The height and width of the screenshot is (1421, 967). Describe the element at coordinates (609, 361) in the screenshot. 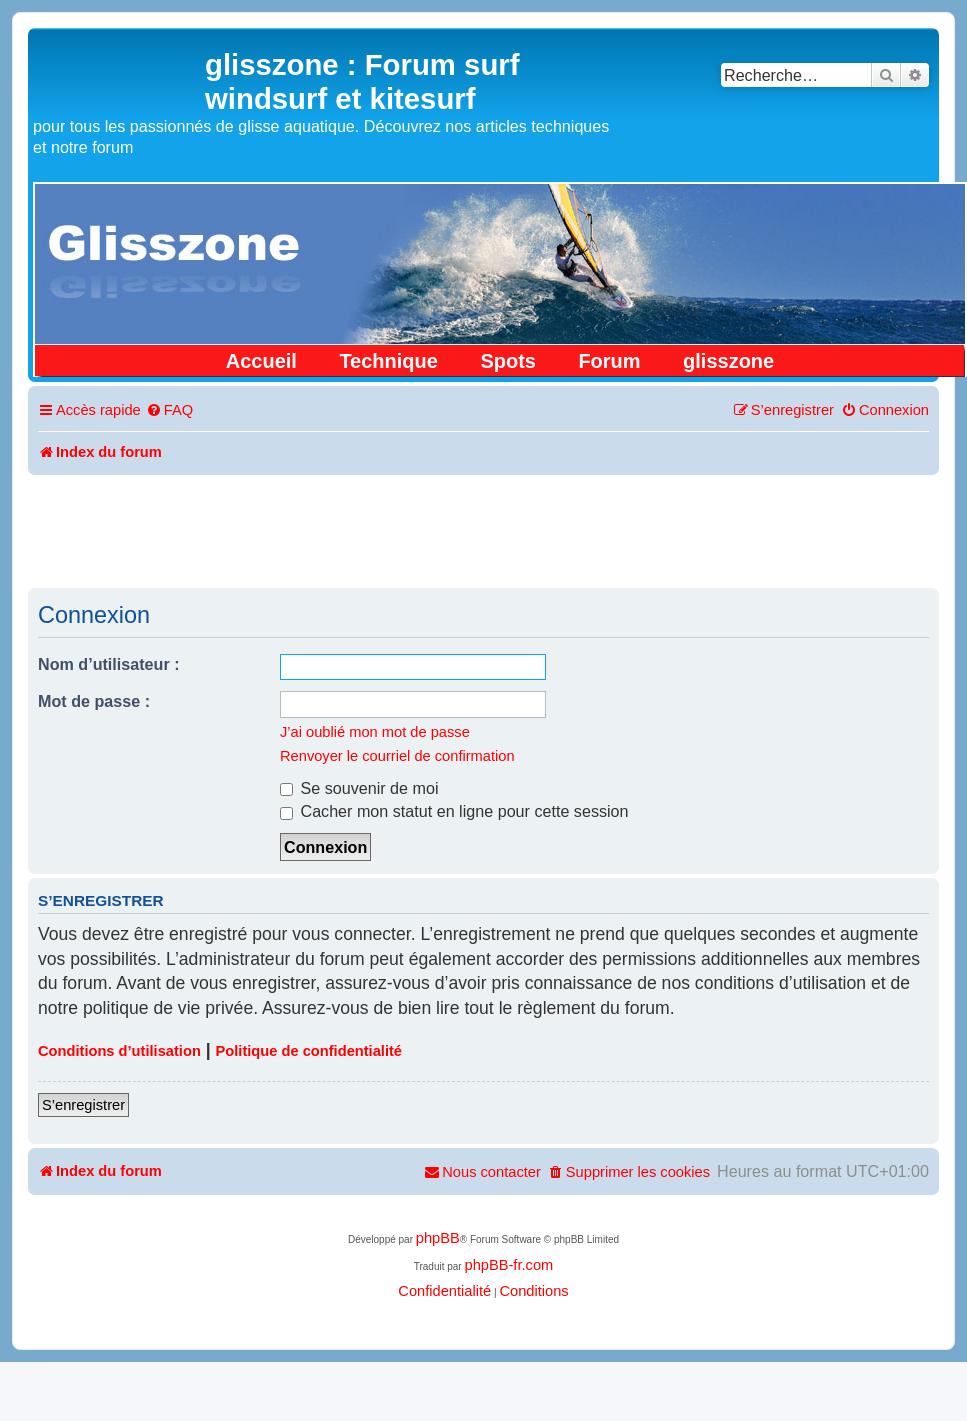

I see `Forum` at that location.